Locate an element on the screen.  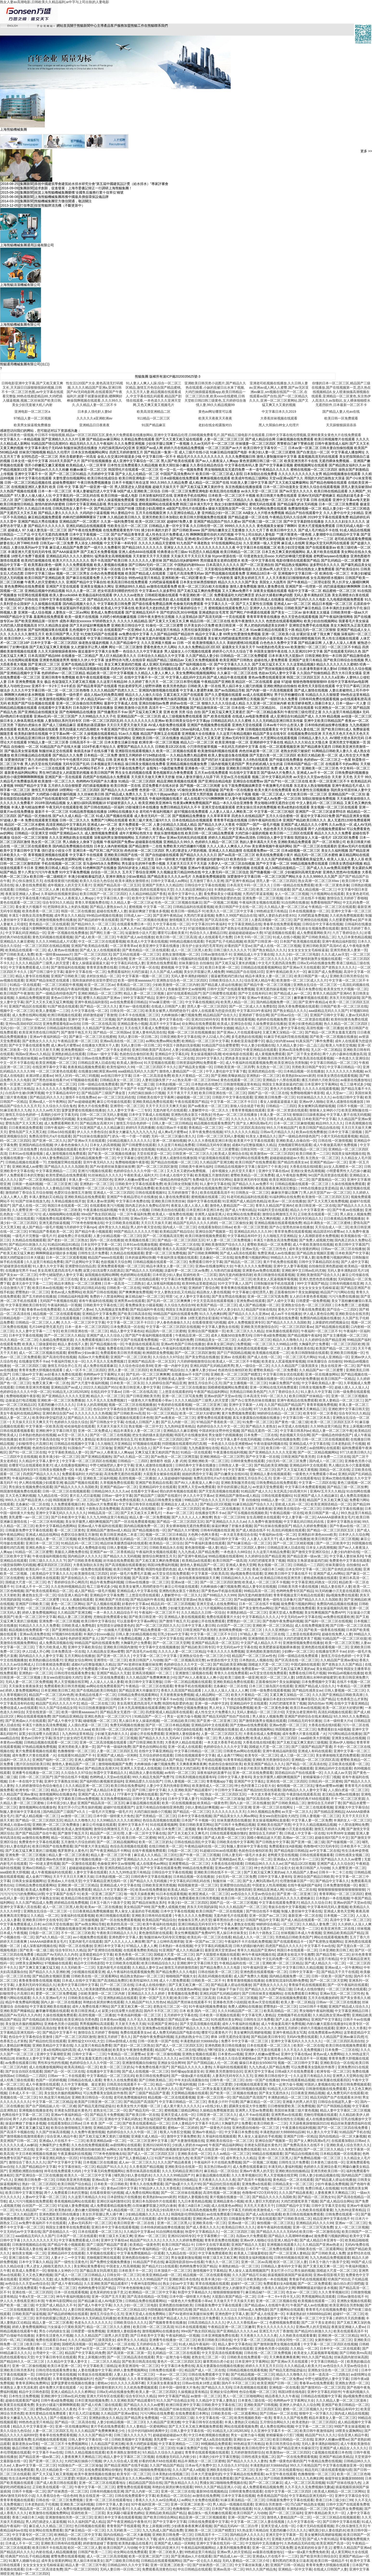
欧美久久综合九色综合 is located at coordinates (96, 881).